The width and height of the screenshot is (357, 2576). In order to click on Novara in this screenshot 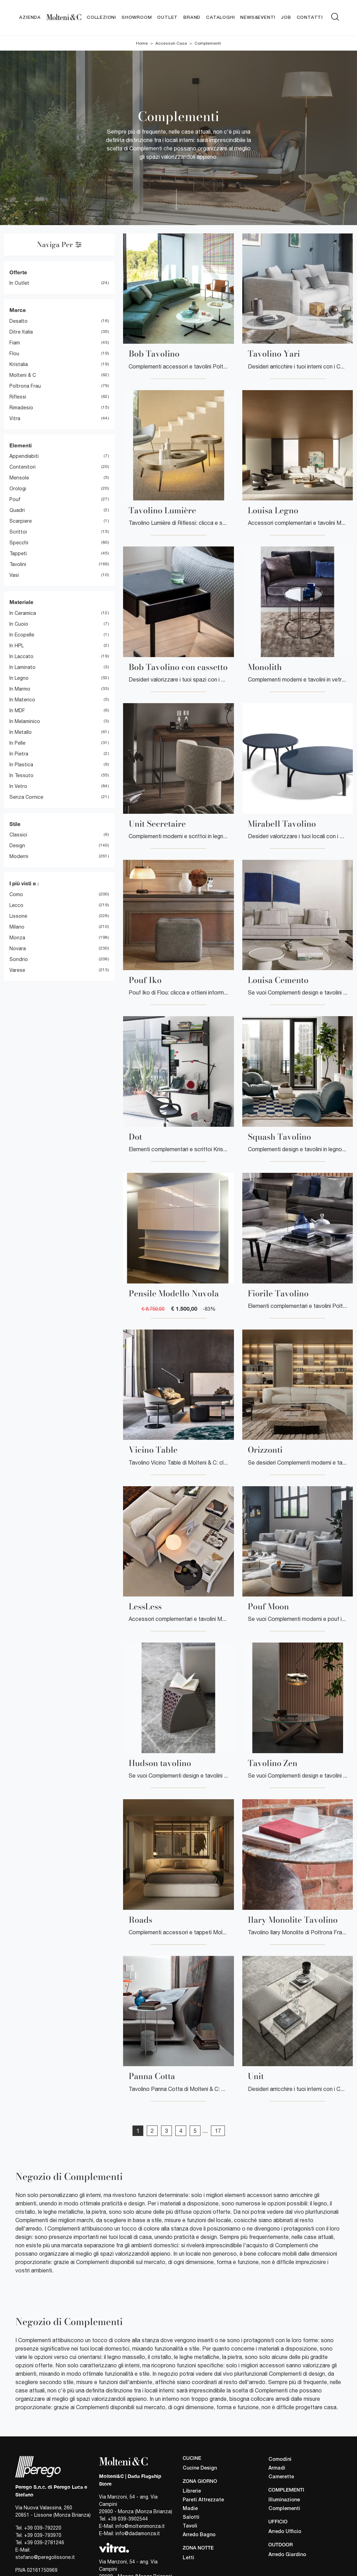, I will do `click(17, 948)`.